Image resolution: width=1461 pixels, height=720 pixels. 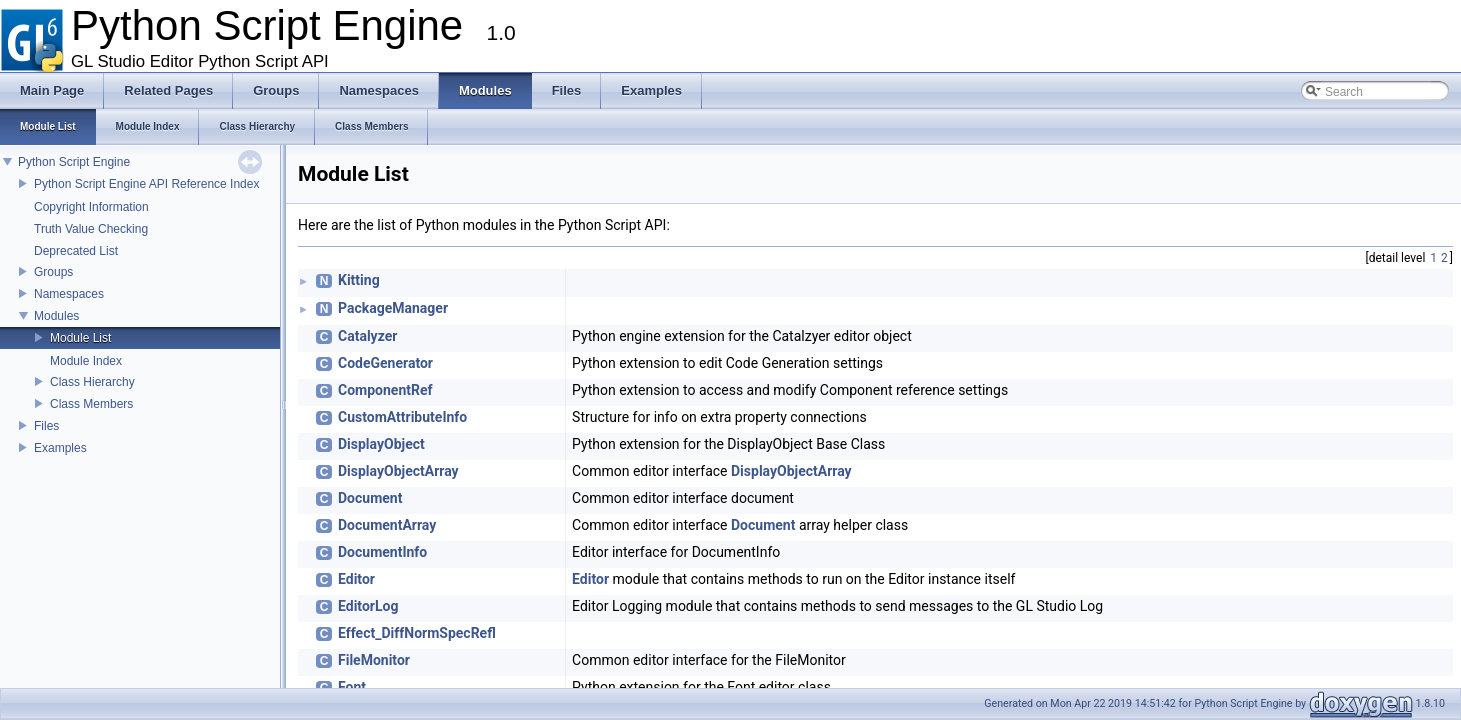 What do you see at coordinates (385, 363) in the screenshot?
I see `CodeGenerator` at bounding box center [385, 363].